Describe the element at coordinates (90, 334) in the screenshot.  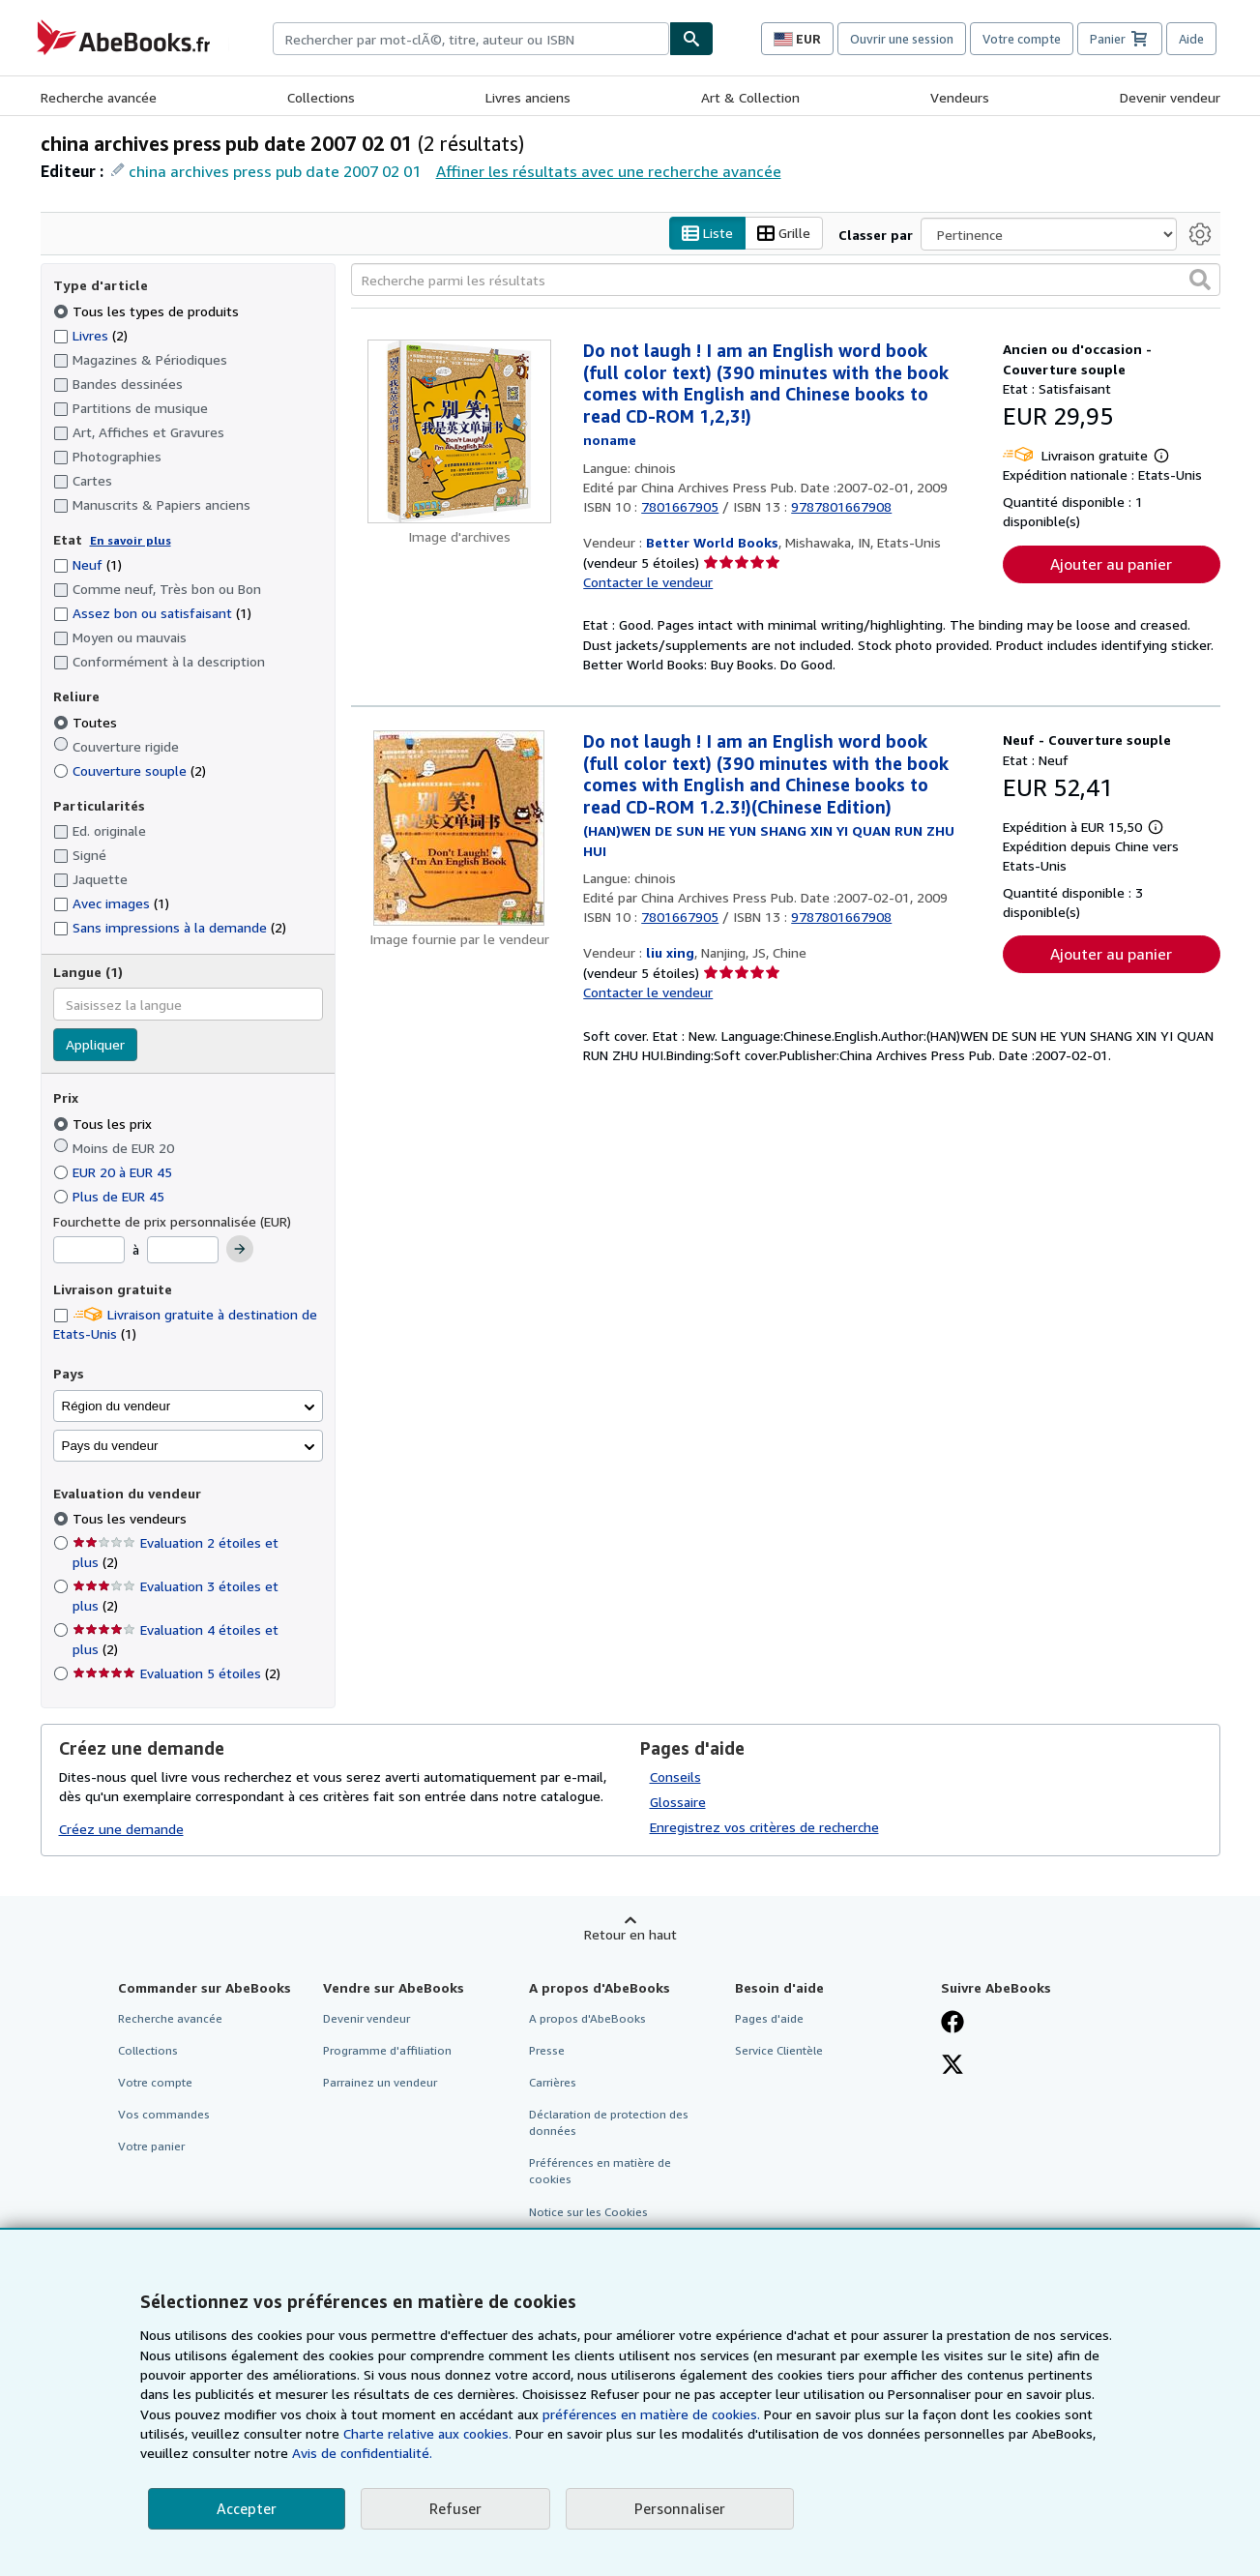
I see `Livres [Filtrer par Livres (2 articles correspondants)]` at that location.